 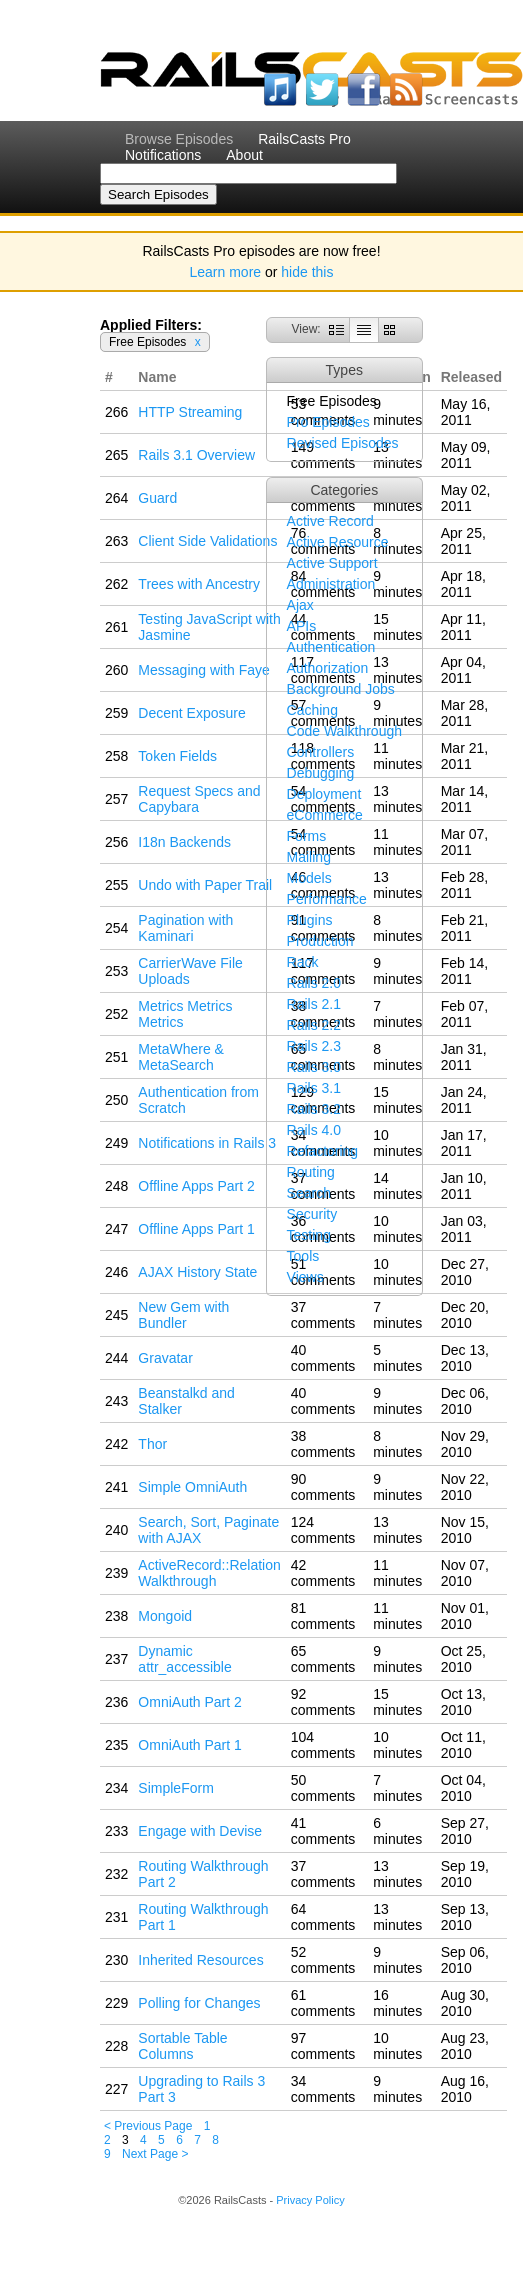 What do you see at coordinates (312, 710) in the screenshot?
I see `Caching` at bounding box center [312, 710].